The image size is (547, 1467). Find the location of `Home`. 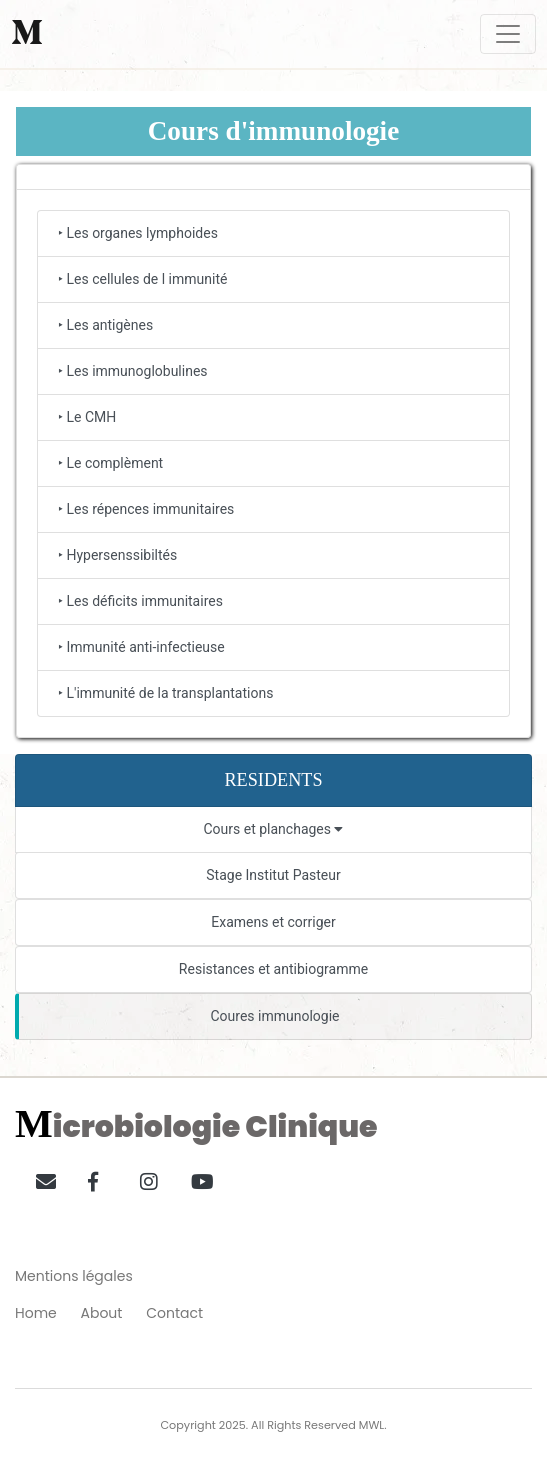

Home is located at coordinates (36, 1313).